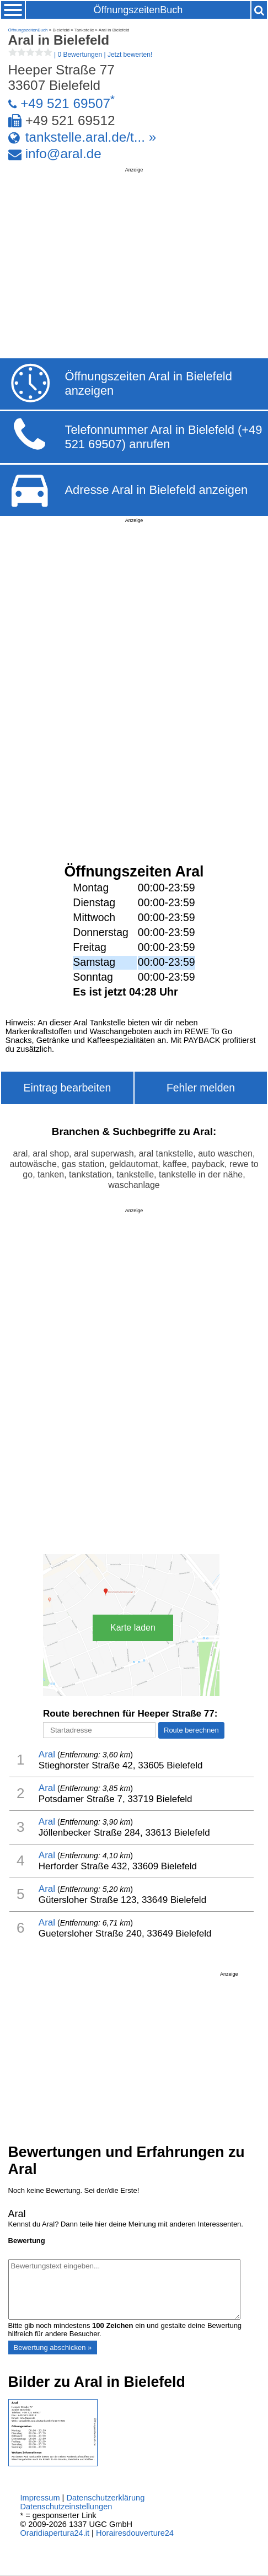 The image size is (268, 2576). Describe the element at coordinates (138, 9) in the screenshot. I see `ÖffnungszeitenBuch` at that location.